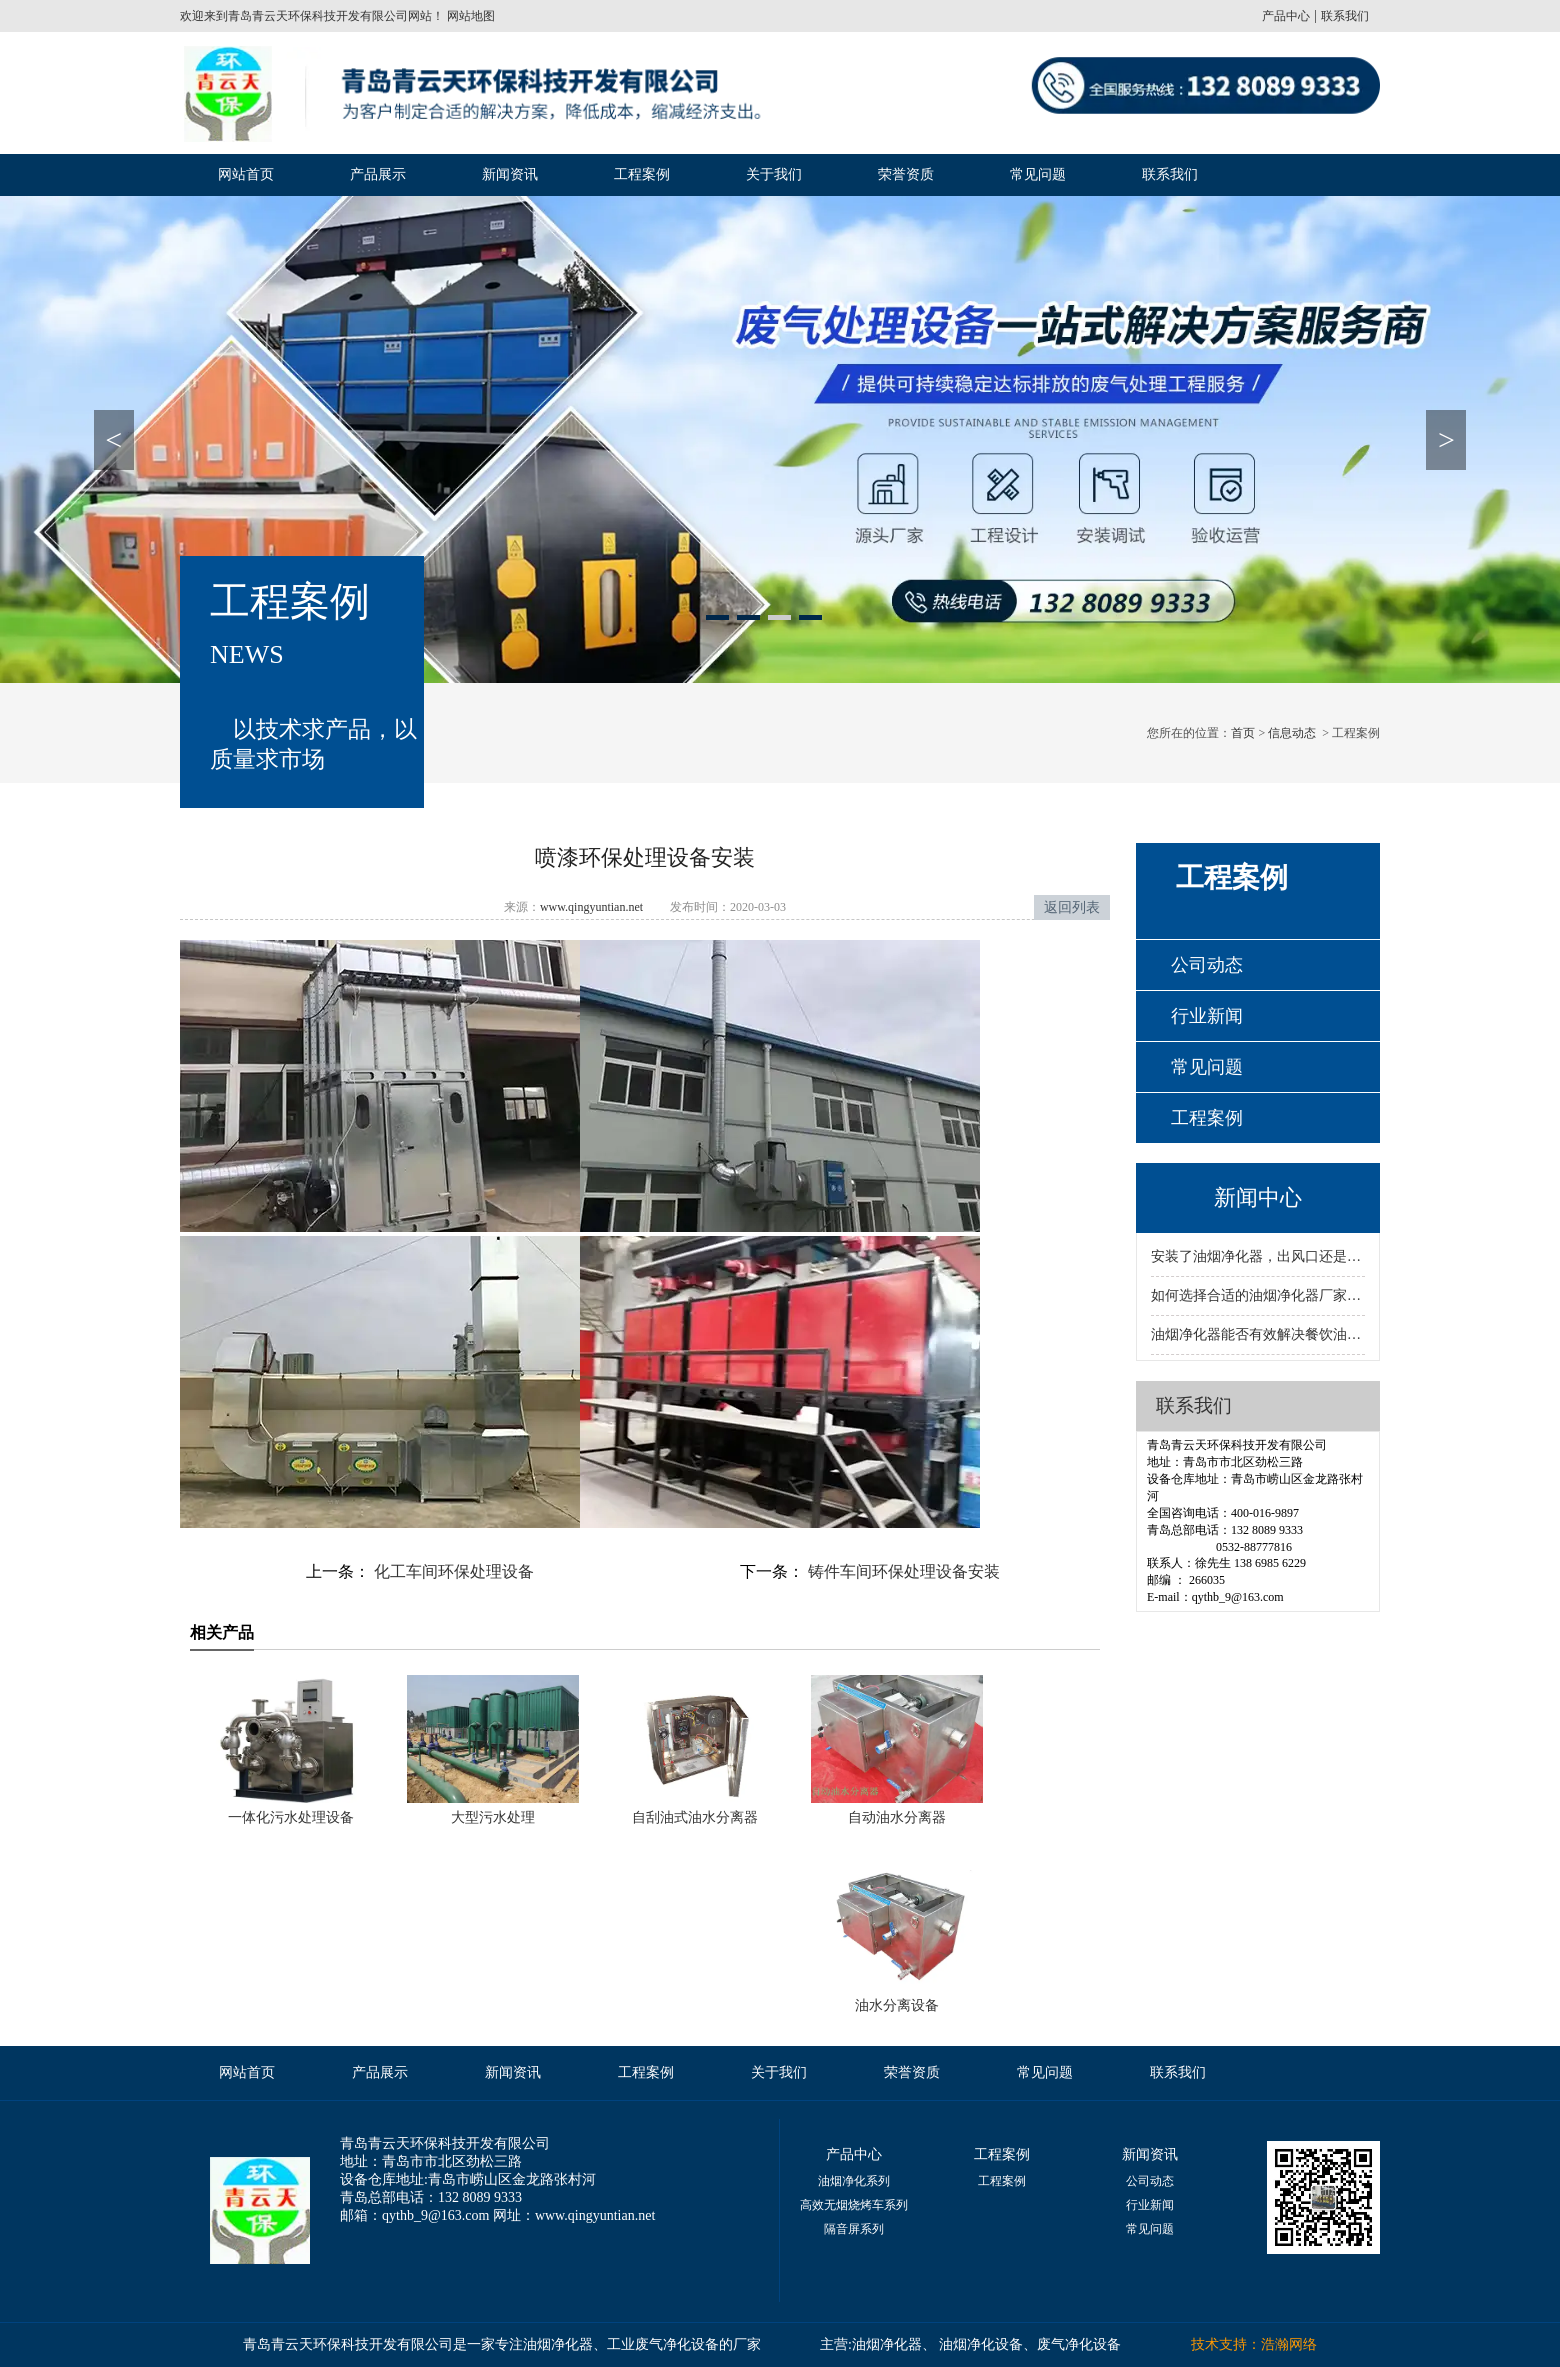  I want to click on 新闻中心, so click(1258, 1197).